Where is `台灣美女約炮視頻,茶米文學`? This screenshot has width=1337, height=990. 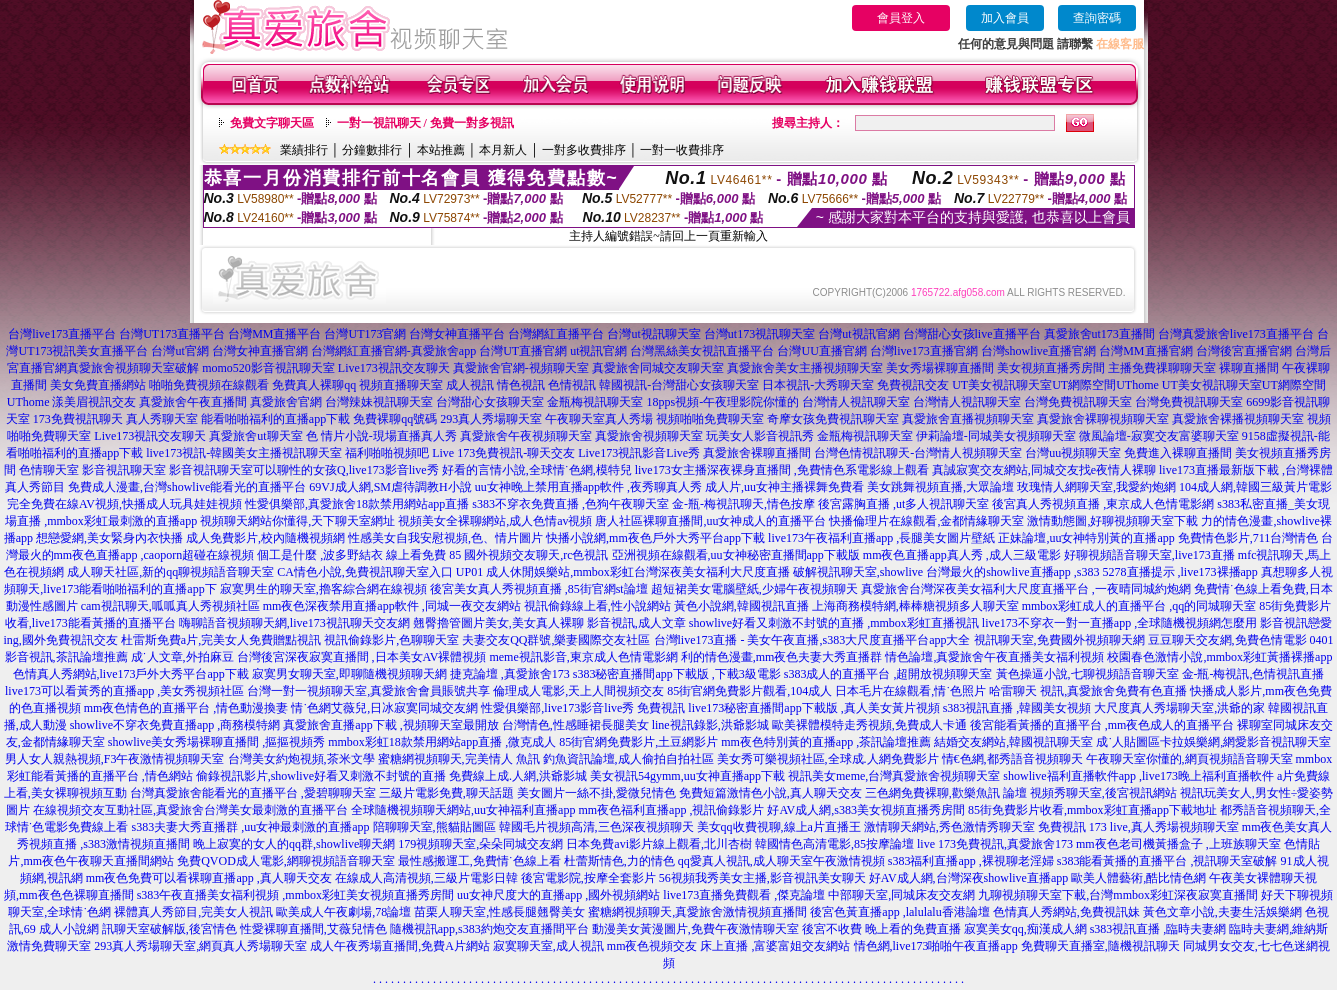
台灣美女約炮視頻,茶米文學 is located at coordinates (301, 759).